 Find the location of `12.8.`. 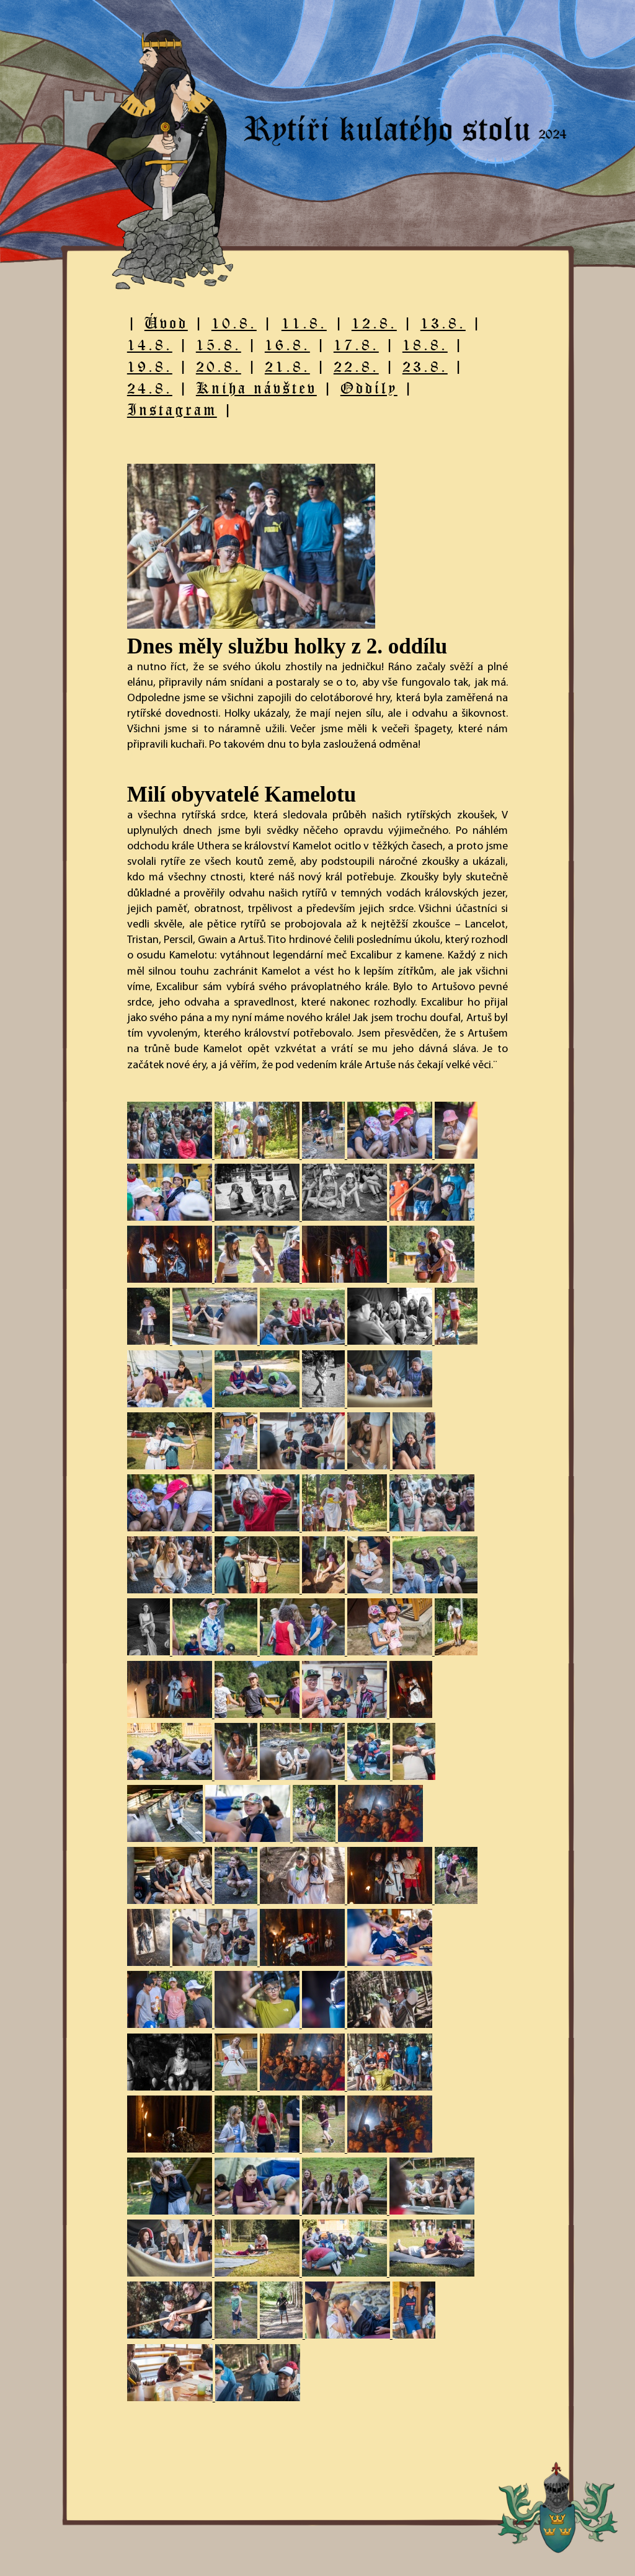

12.8. is located at coordinates (374, 322).